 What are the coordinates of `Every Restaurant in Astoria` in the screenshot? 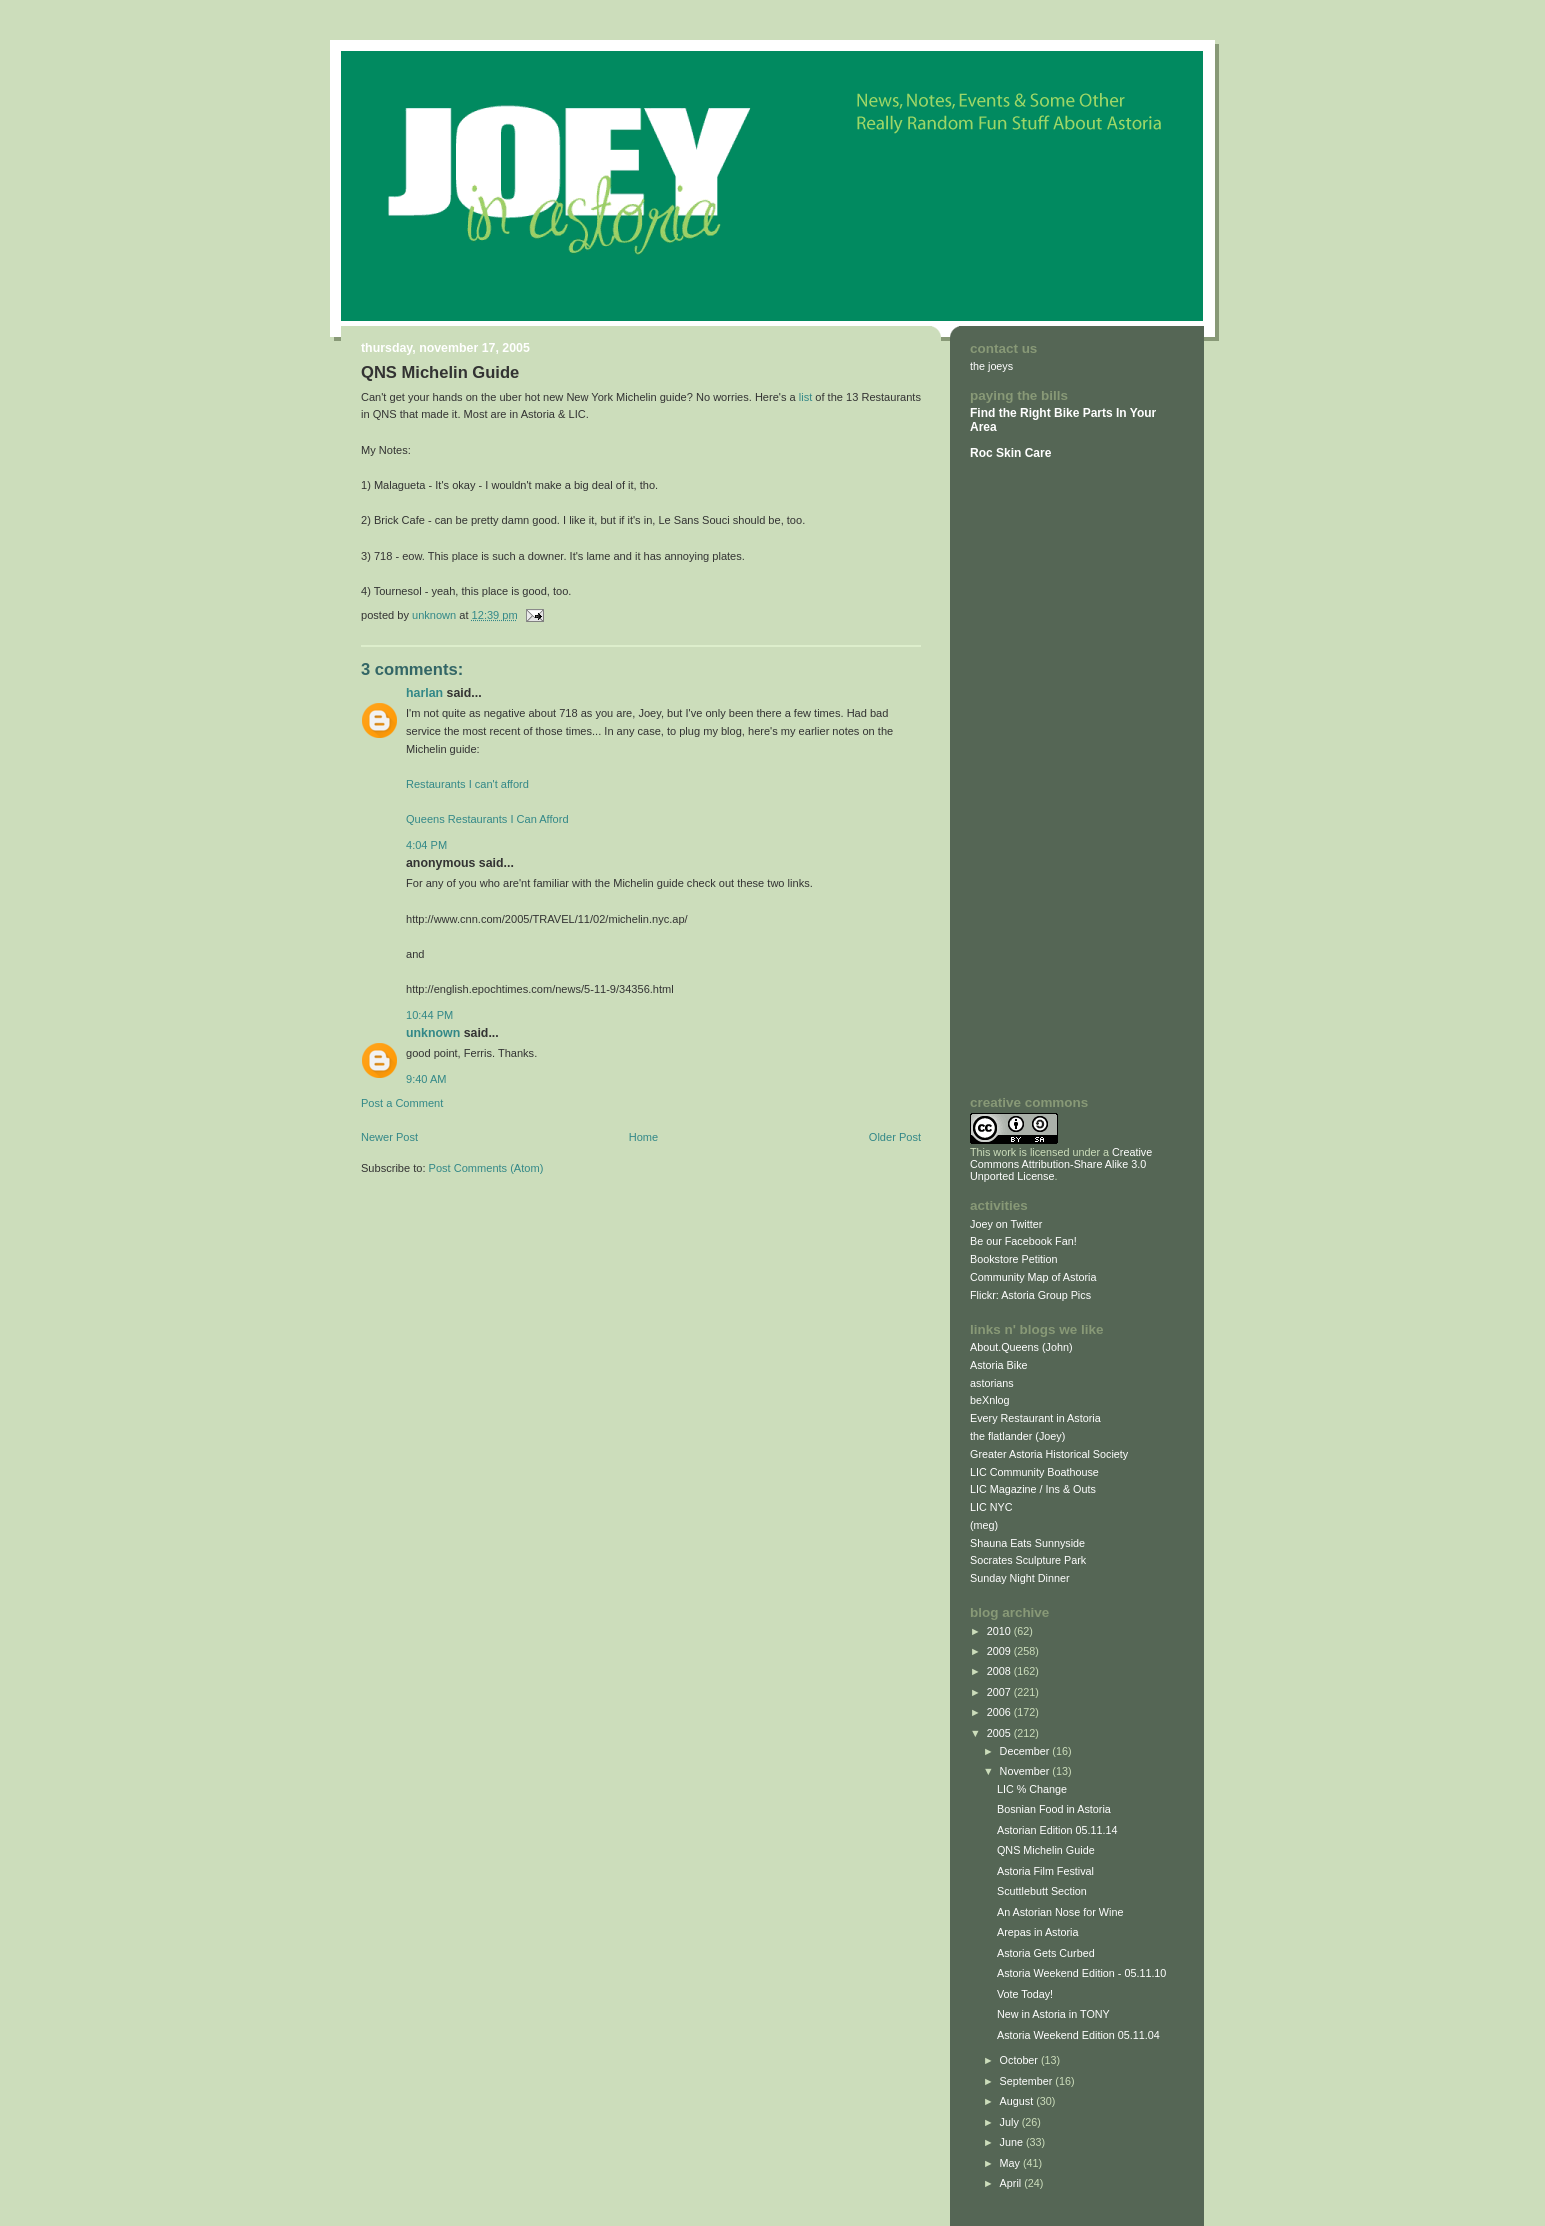 It's located at (1035, 1418).